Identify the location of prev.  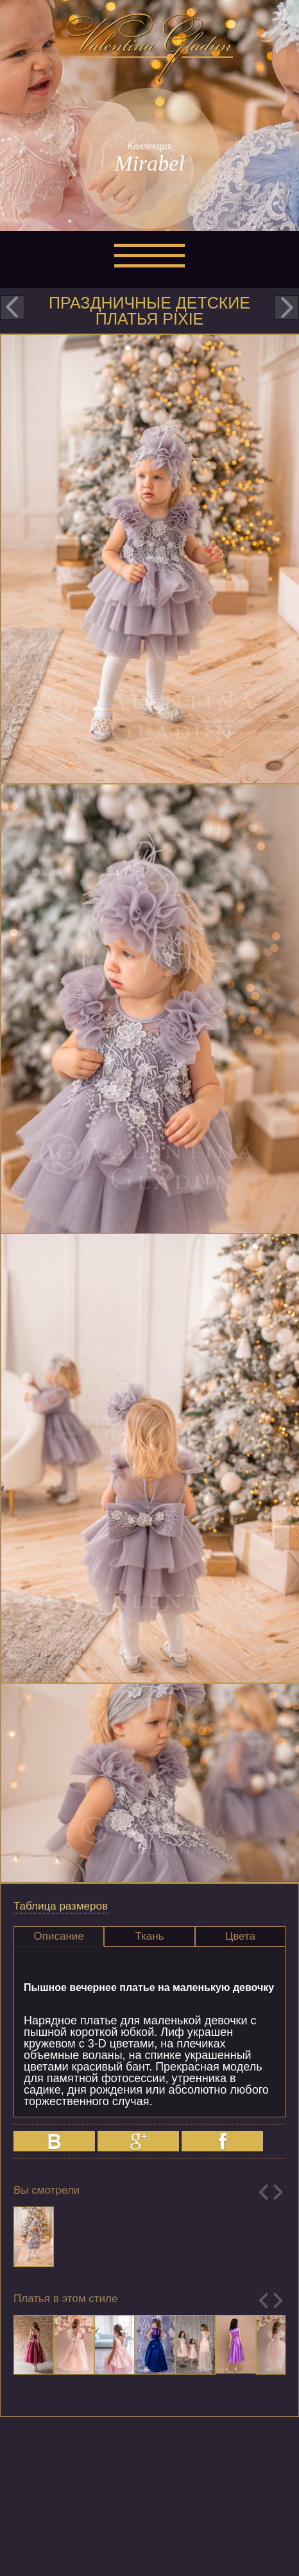
(12, 307).